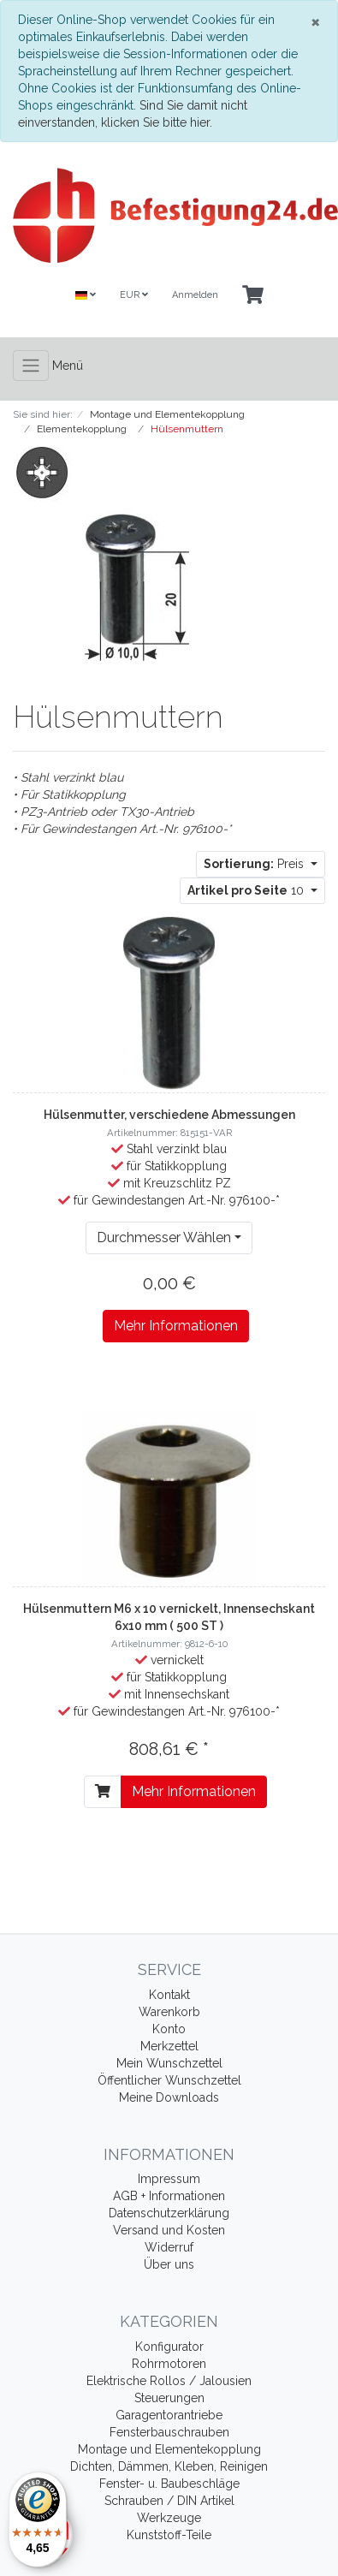 Image resolution: width=338 pixels, height=2576 pixels. Describe the element at coordinates (169, 2230) in the screenshot. I see `Versand und Kosten` at that location.